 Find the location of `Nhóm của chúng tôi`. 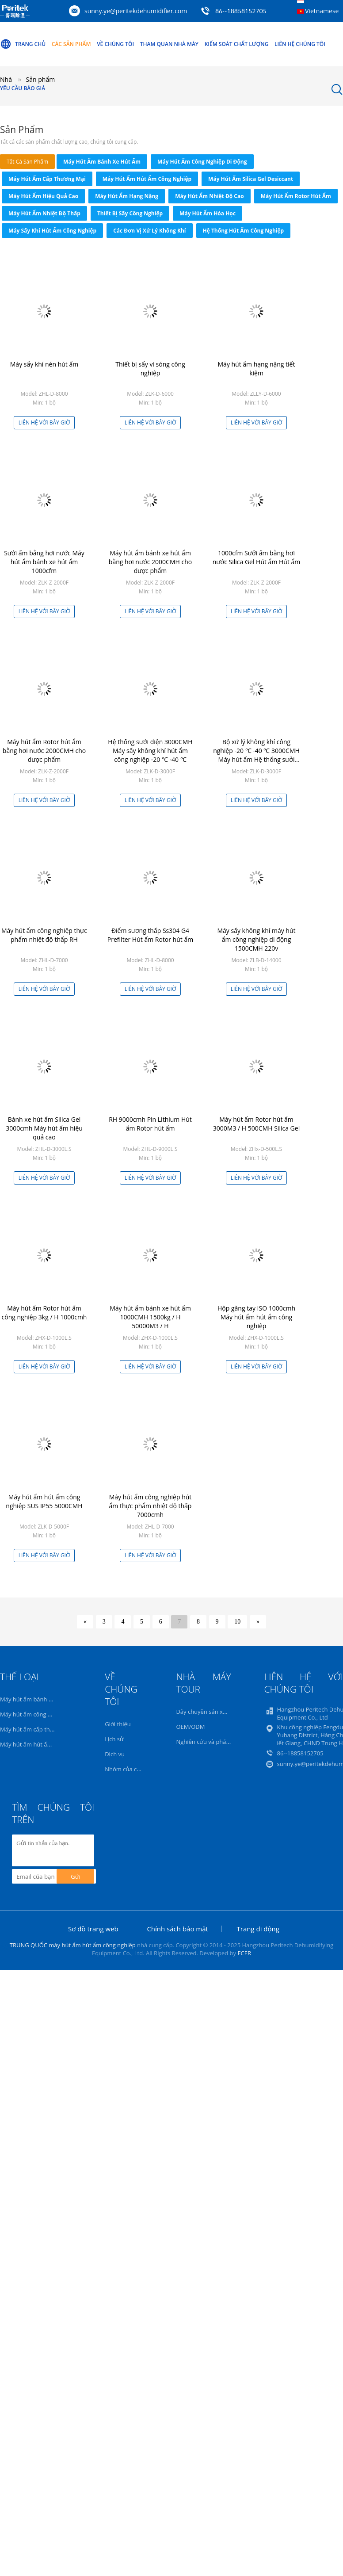

Nhóm của chúng tôi is located at coordinates (132, 1769).